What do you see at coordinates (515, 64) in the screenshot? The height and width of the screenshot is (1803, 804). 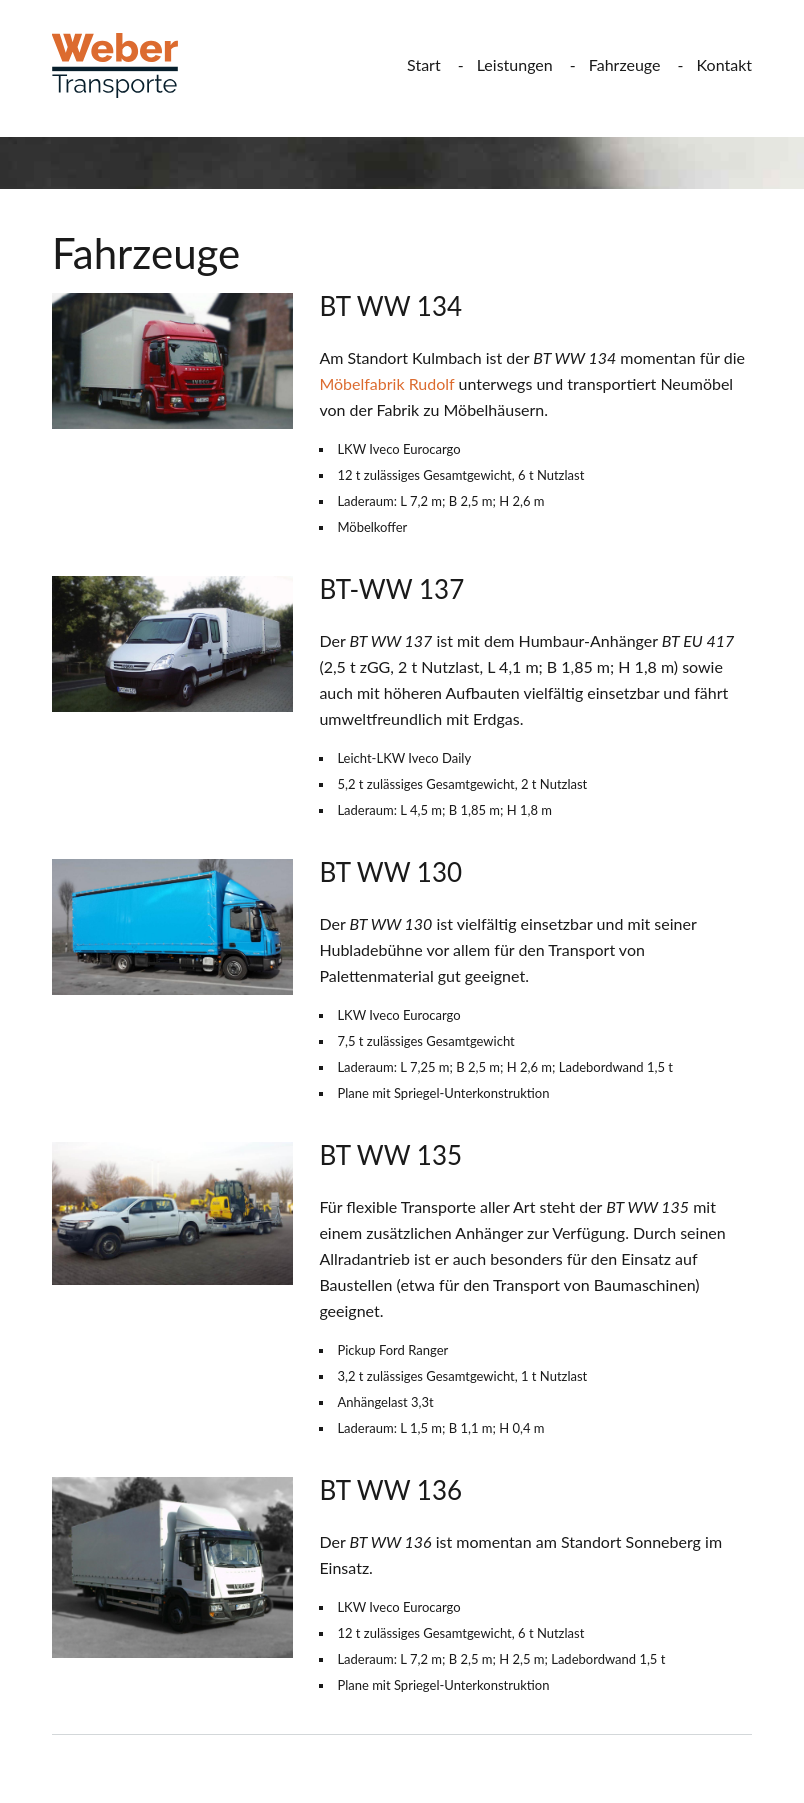 I see `Leistungen` at bounding box center [515, 64].